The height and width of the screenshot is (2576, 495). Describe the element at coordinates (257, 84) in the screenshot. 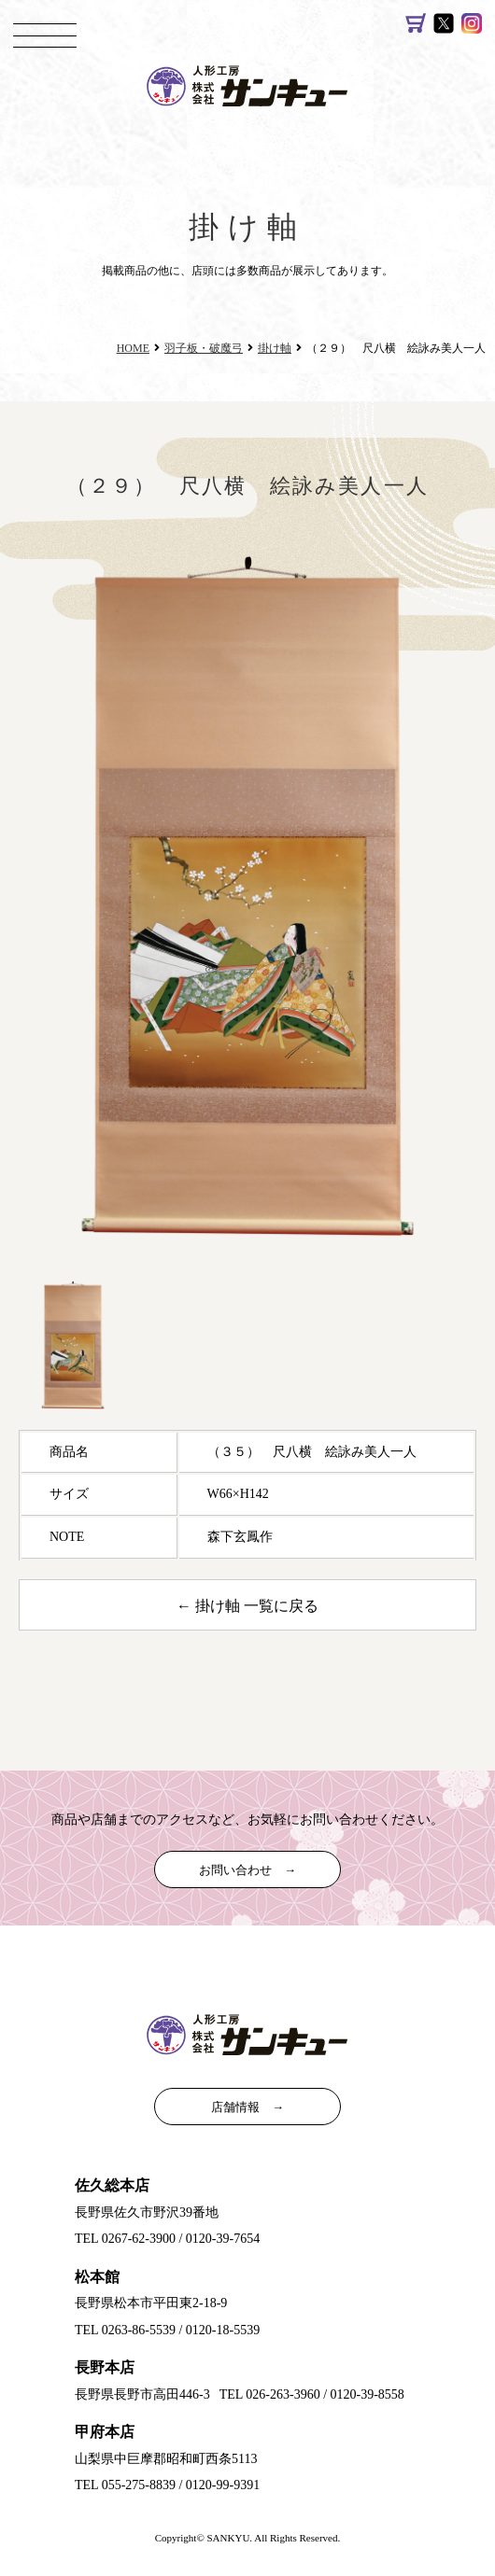

I see `雛人形（ひな人形）、五月人形｜日本人形は人形工房サンキュー` at that location.